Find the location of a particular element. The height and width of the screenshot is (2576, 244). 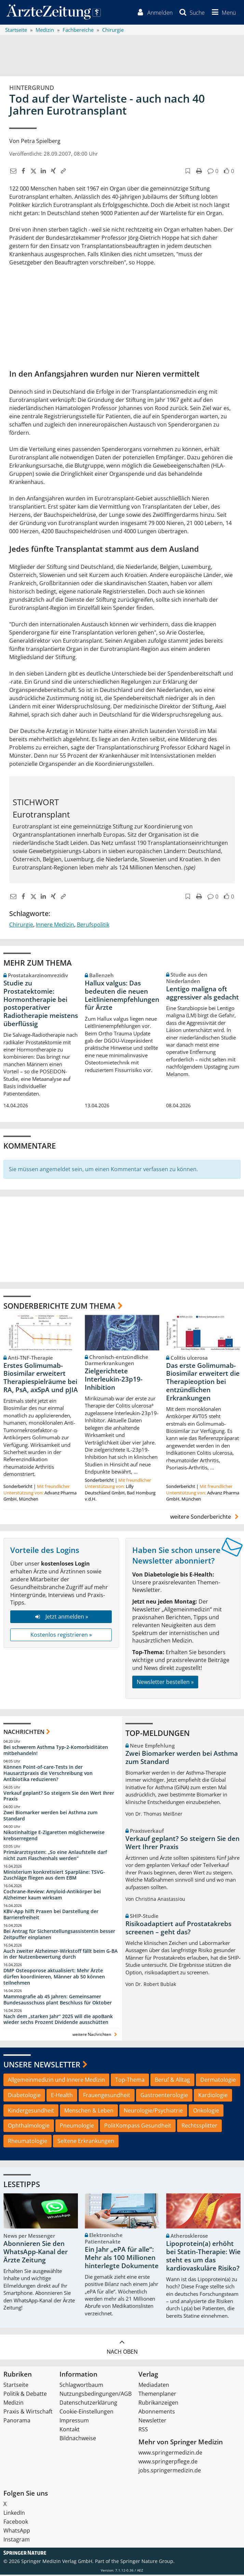

Nutzungsbedingungen/AGB is located at coordinates (95, 2395).